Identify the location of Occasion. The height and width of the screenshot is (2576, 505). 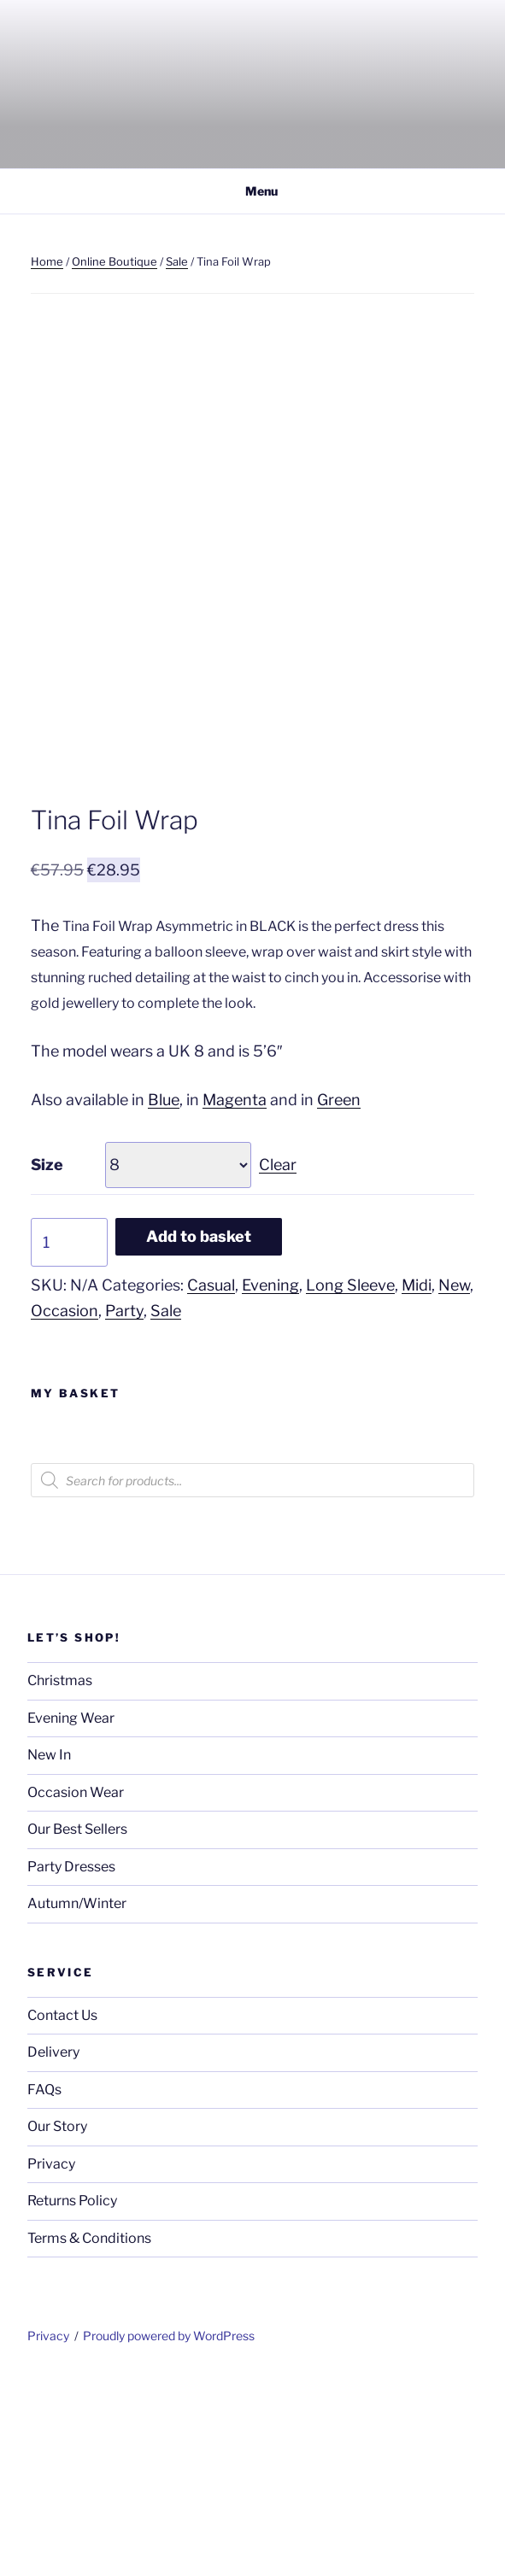
(64, 1508).